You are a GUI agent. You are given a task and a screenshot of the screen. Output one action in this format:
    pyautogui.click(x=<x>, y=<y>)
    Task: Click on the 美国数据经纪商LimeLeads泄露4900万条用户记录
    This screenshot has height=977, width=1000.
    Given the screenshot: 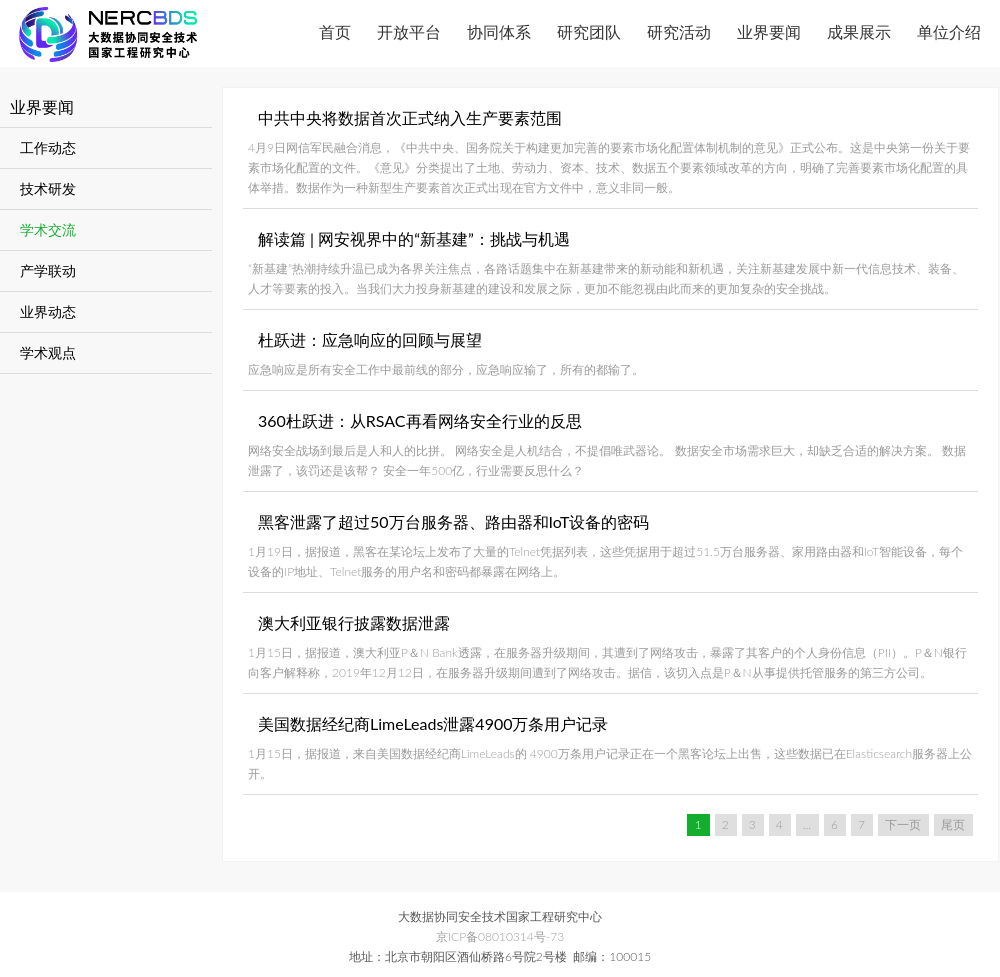 What is the action you would take?
    pyautogui.click(x=433, y=723)
    